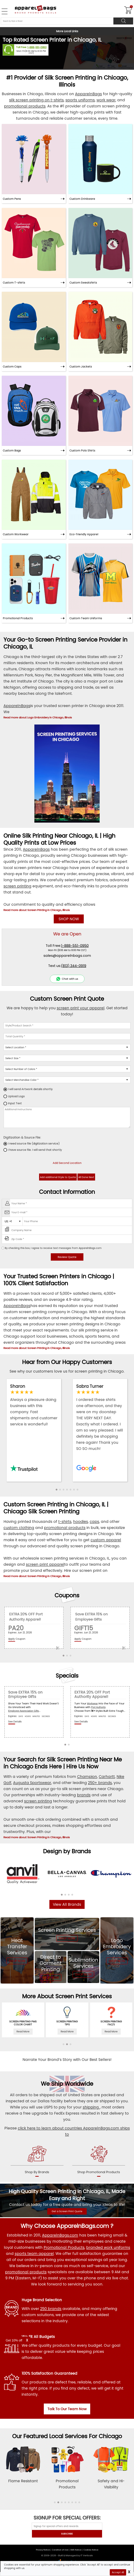 The image size is (134, 2576). I want to click on Hear from Our Happy Customers, so click(67, 1362).